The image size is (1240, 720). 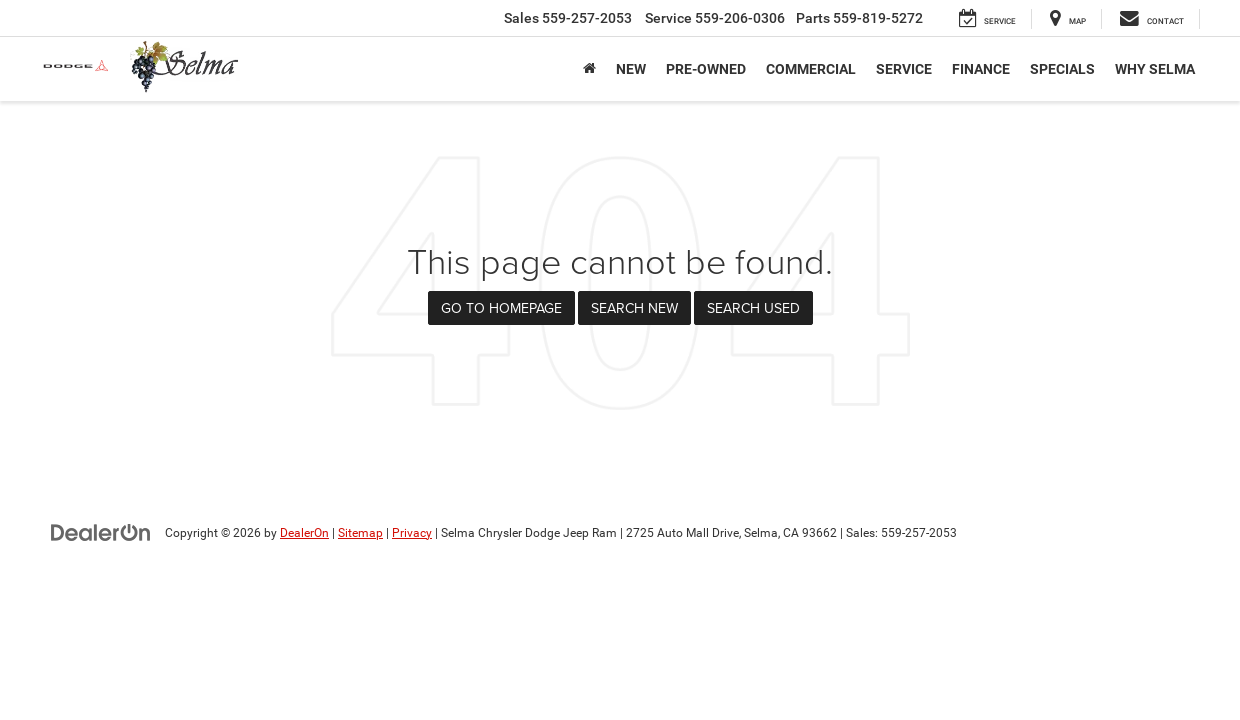 I want to click on Specials [button], so click(x=1062, y=69).